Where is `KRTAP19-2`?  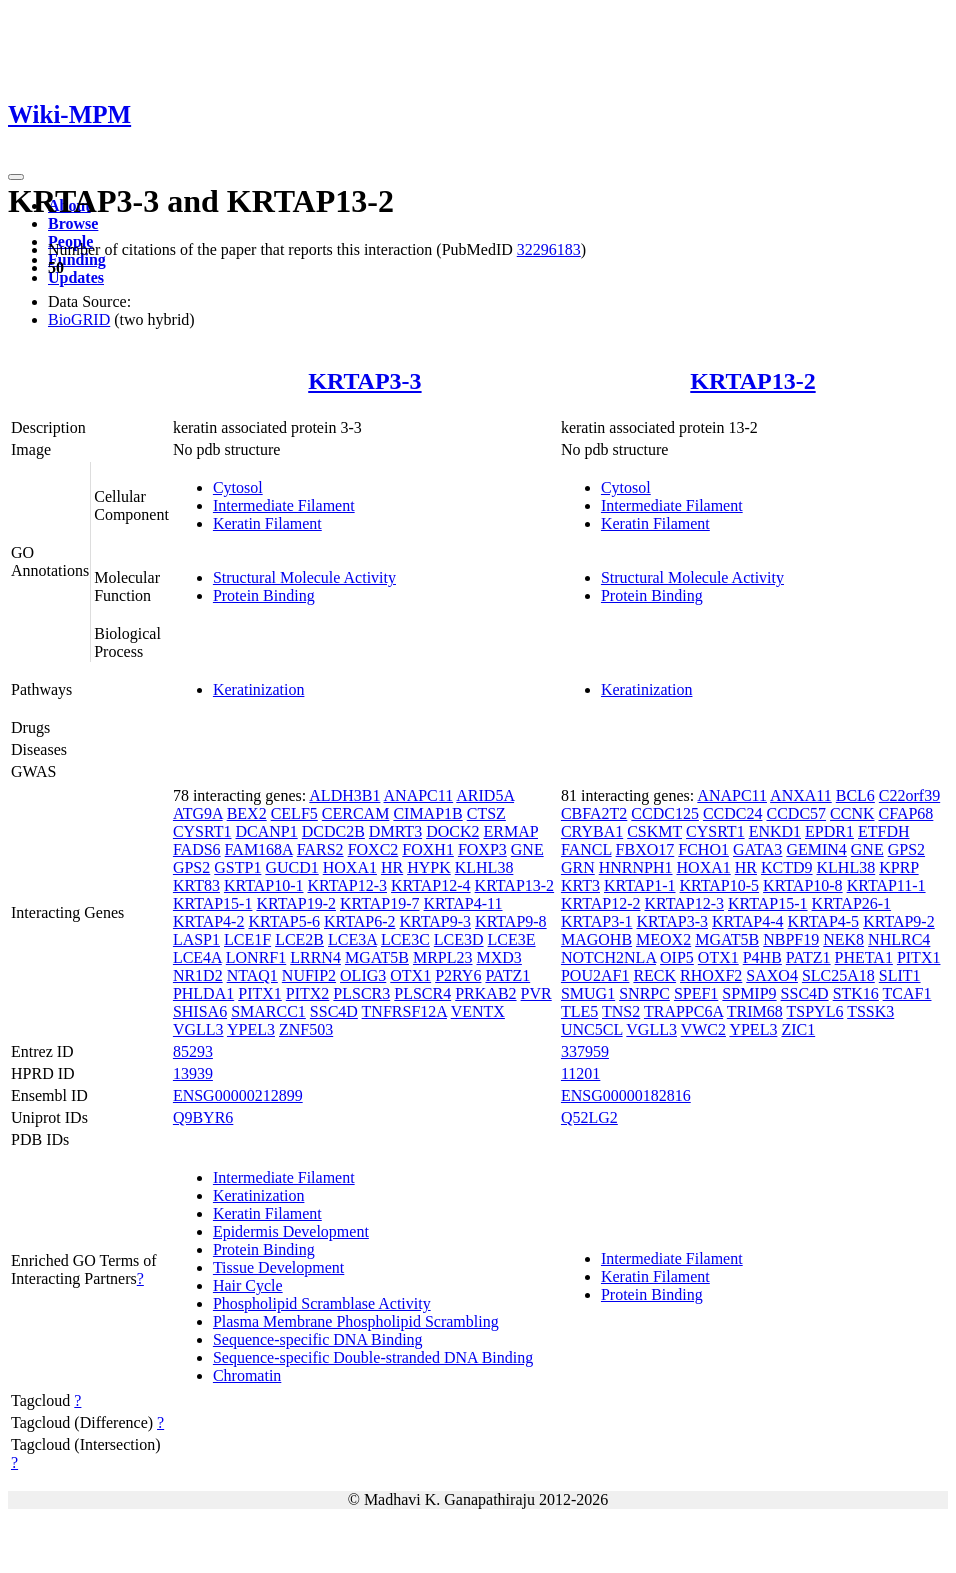
KRTAP19-2 is located at coordinates (296, 903).